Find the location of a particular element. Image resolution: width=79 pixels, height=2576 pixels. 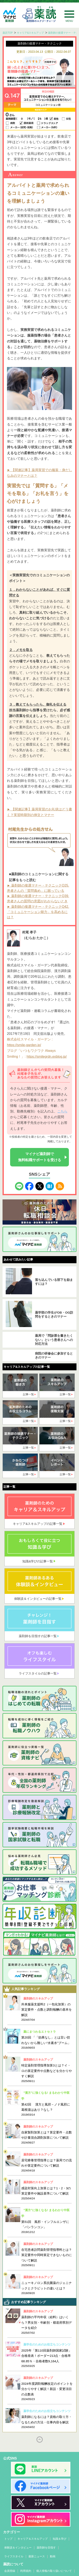

株式会社スマイル・ガーデン : is located at coordinates (30, 1039).